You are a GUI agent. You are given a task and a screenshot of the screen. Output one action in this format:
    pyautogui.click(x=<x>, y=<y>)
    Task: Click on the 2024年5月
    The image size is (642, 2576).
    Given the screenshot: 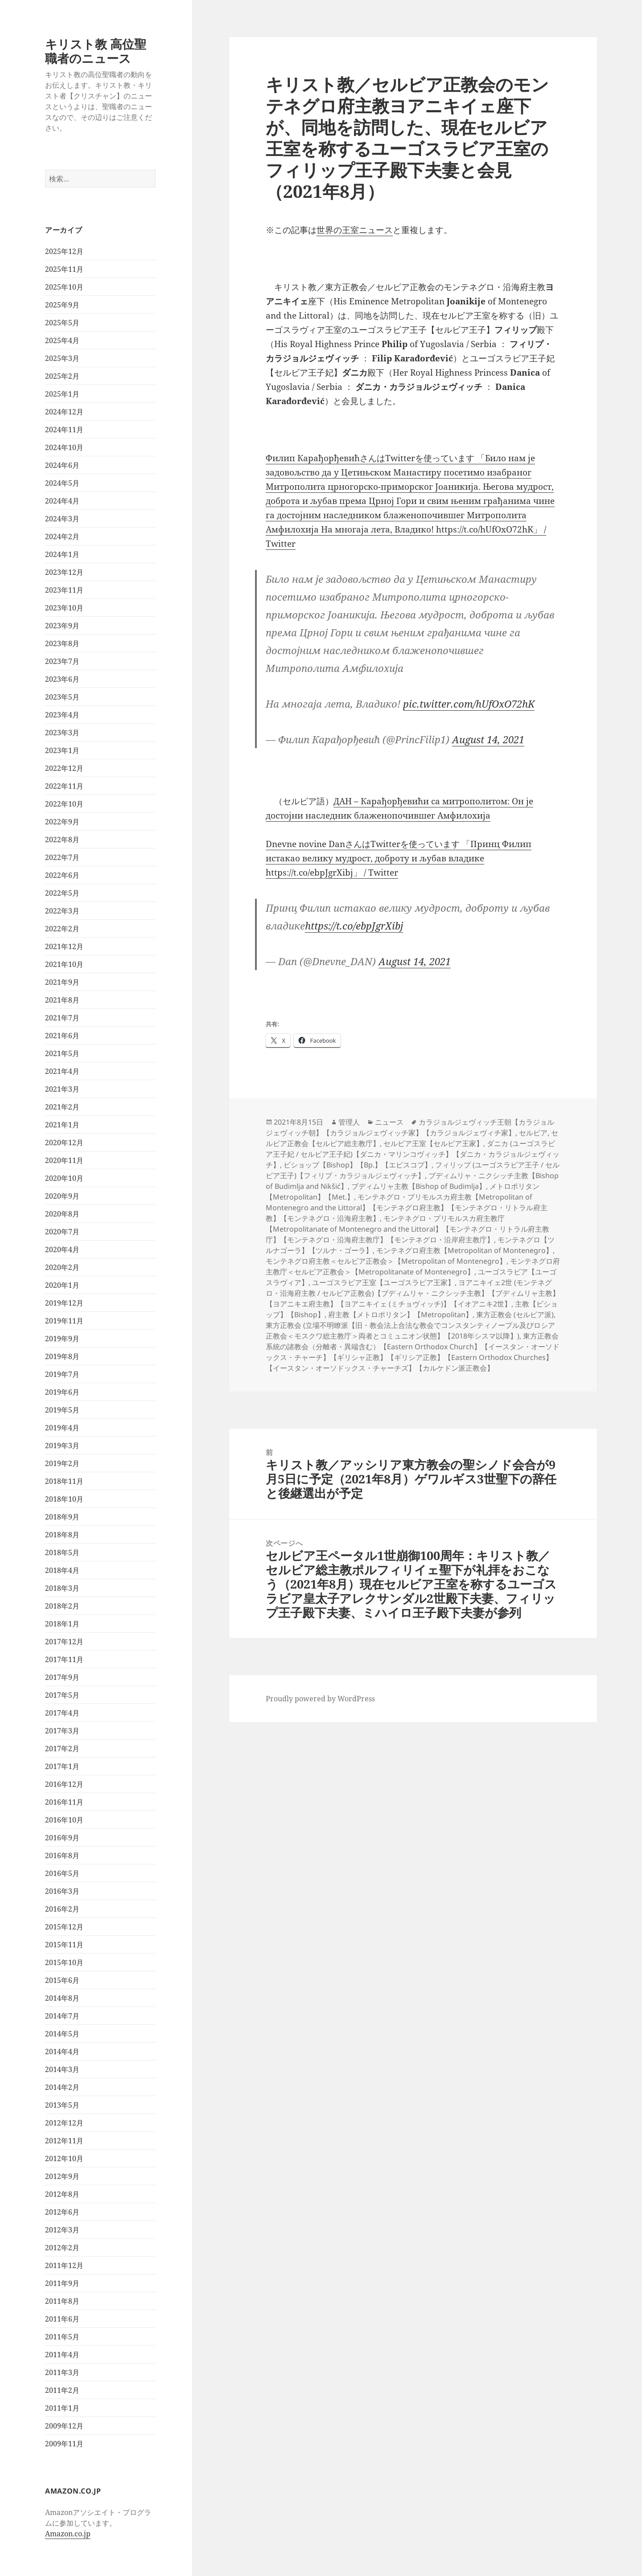 What is the action you would take?
    pyautogui.click(x=62, y=483)
    